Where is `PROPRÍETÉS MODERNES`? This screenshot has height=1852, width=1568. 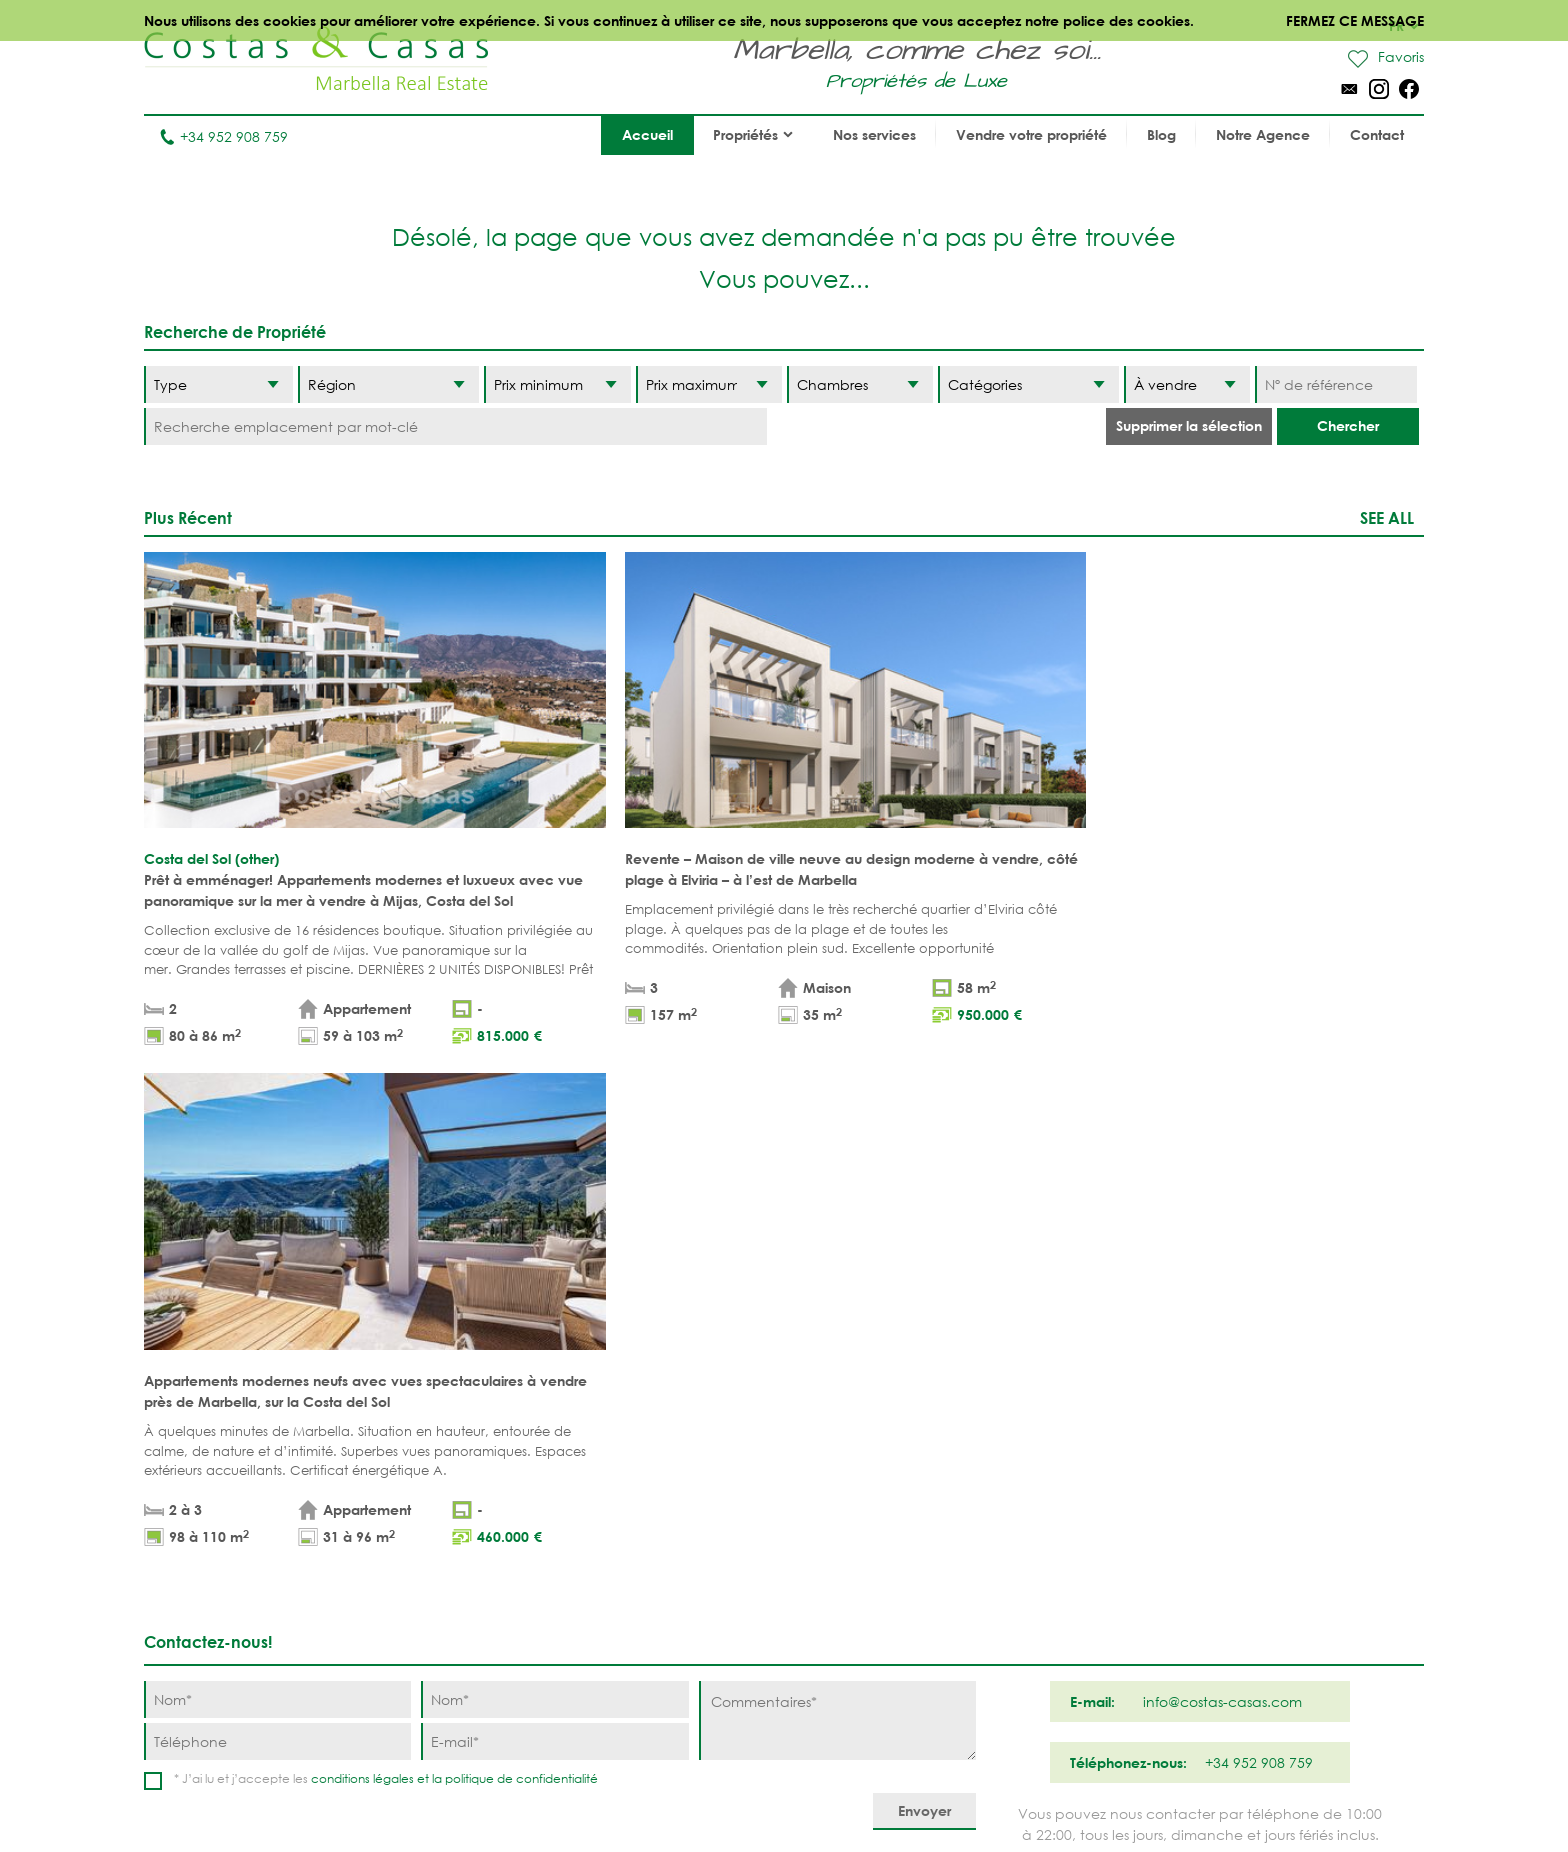 PROPRÍETÉS MODERNES is located at coordinates (693, 1539).